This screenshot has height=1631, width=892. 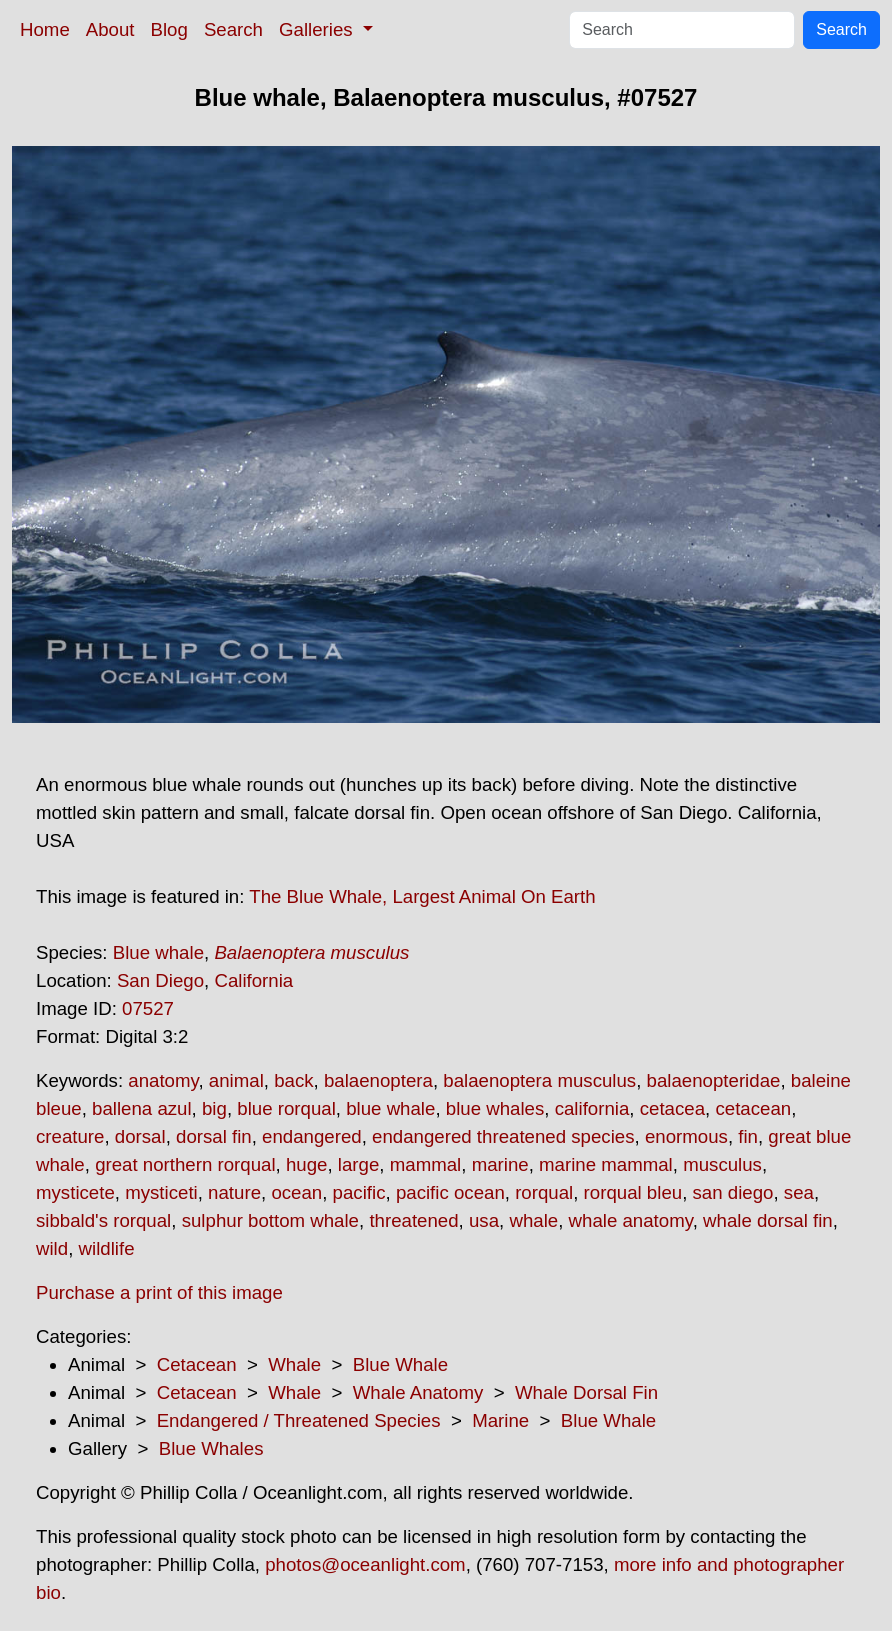 I want to click on sea, so click(x=799, y=1192).